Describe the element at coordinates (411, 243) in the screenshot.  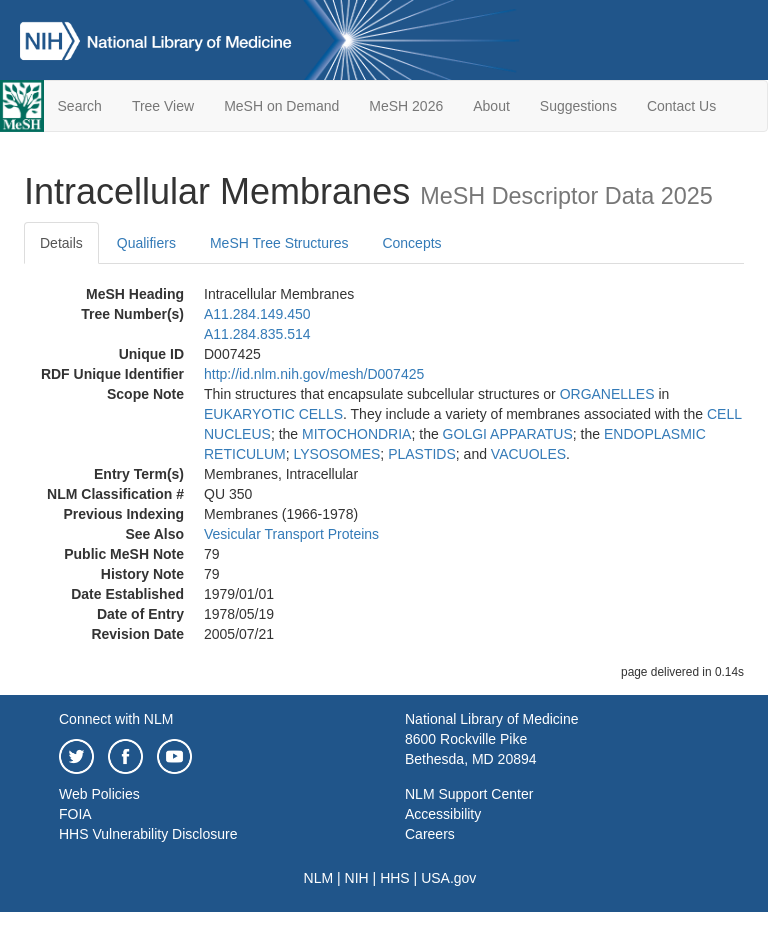
I see `Concepts` at that location.